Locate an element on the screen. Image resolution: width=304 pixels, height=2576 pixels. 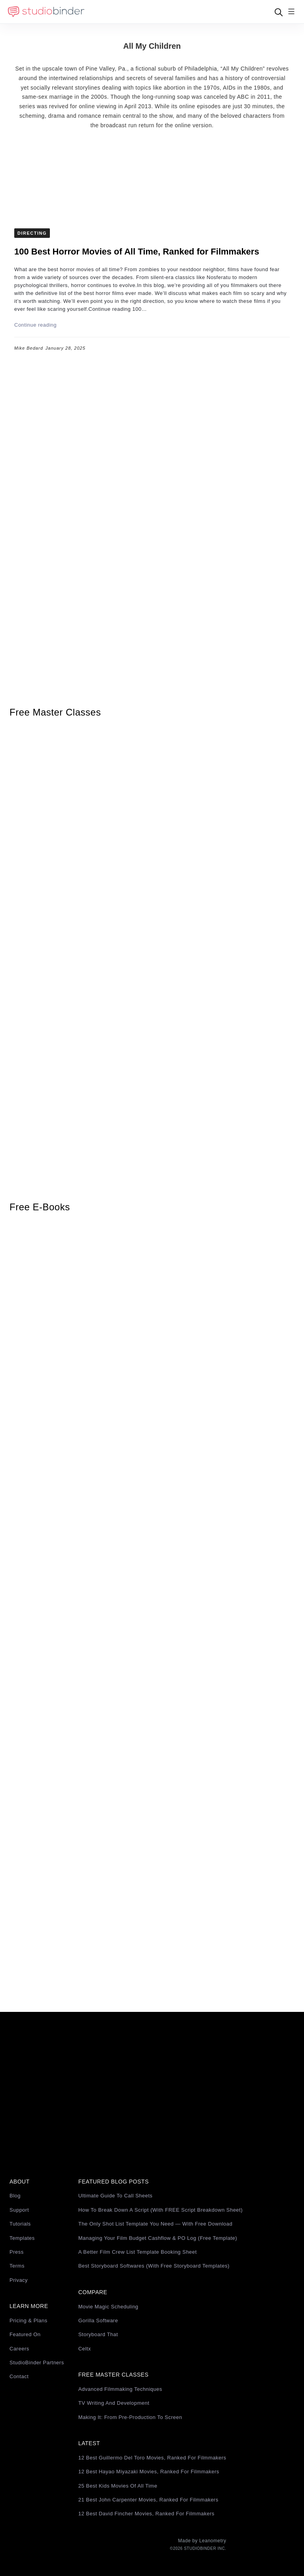
Terms is located at coordinates (17, 2266).